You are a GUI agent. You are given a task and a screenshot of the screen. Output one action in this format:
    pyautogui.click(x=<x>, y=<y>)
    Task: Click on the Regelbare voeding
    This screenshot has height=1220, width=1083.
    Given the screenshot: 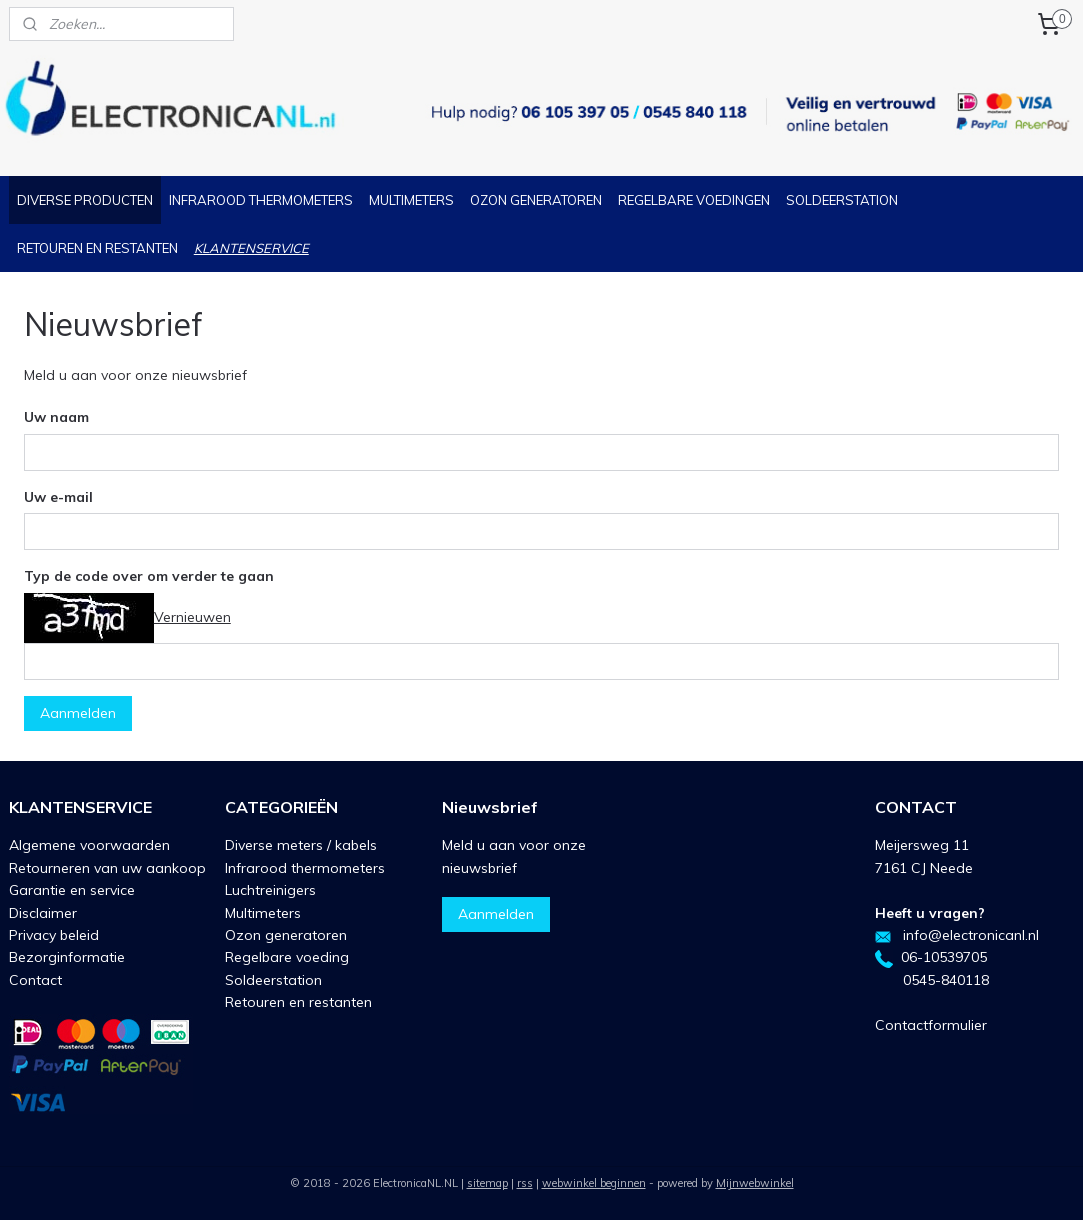 What is the action you would take?
    pyautogui.click(x=287, y=957)
    